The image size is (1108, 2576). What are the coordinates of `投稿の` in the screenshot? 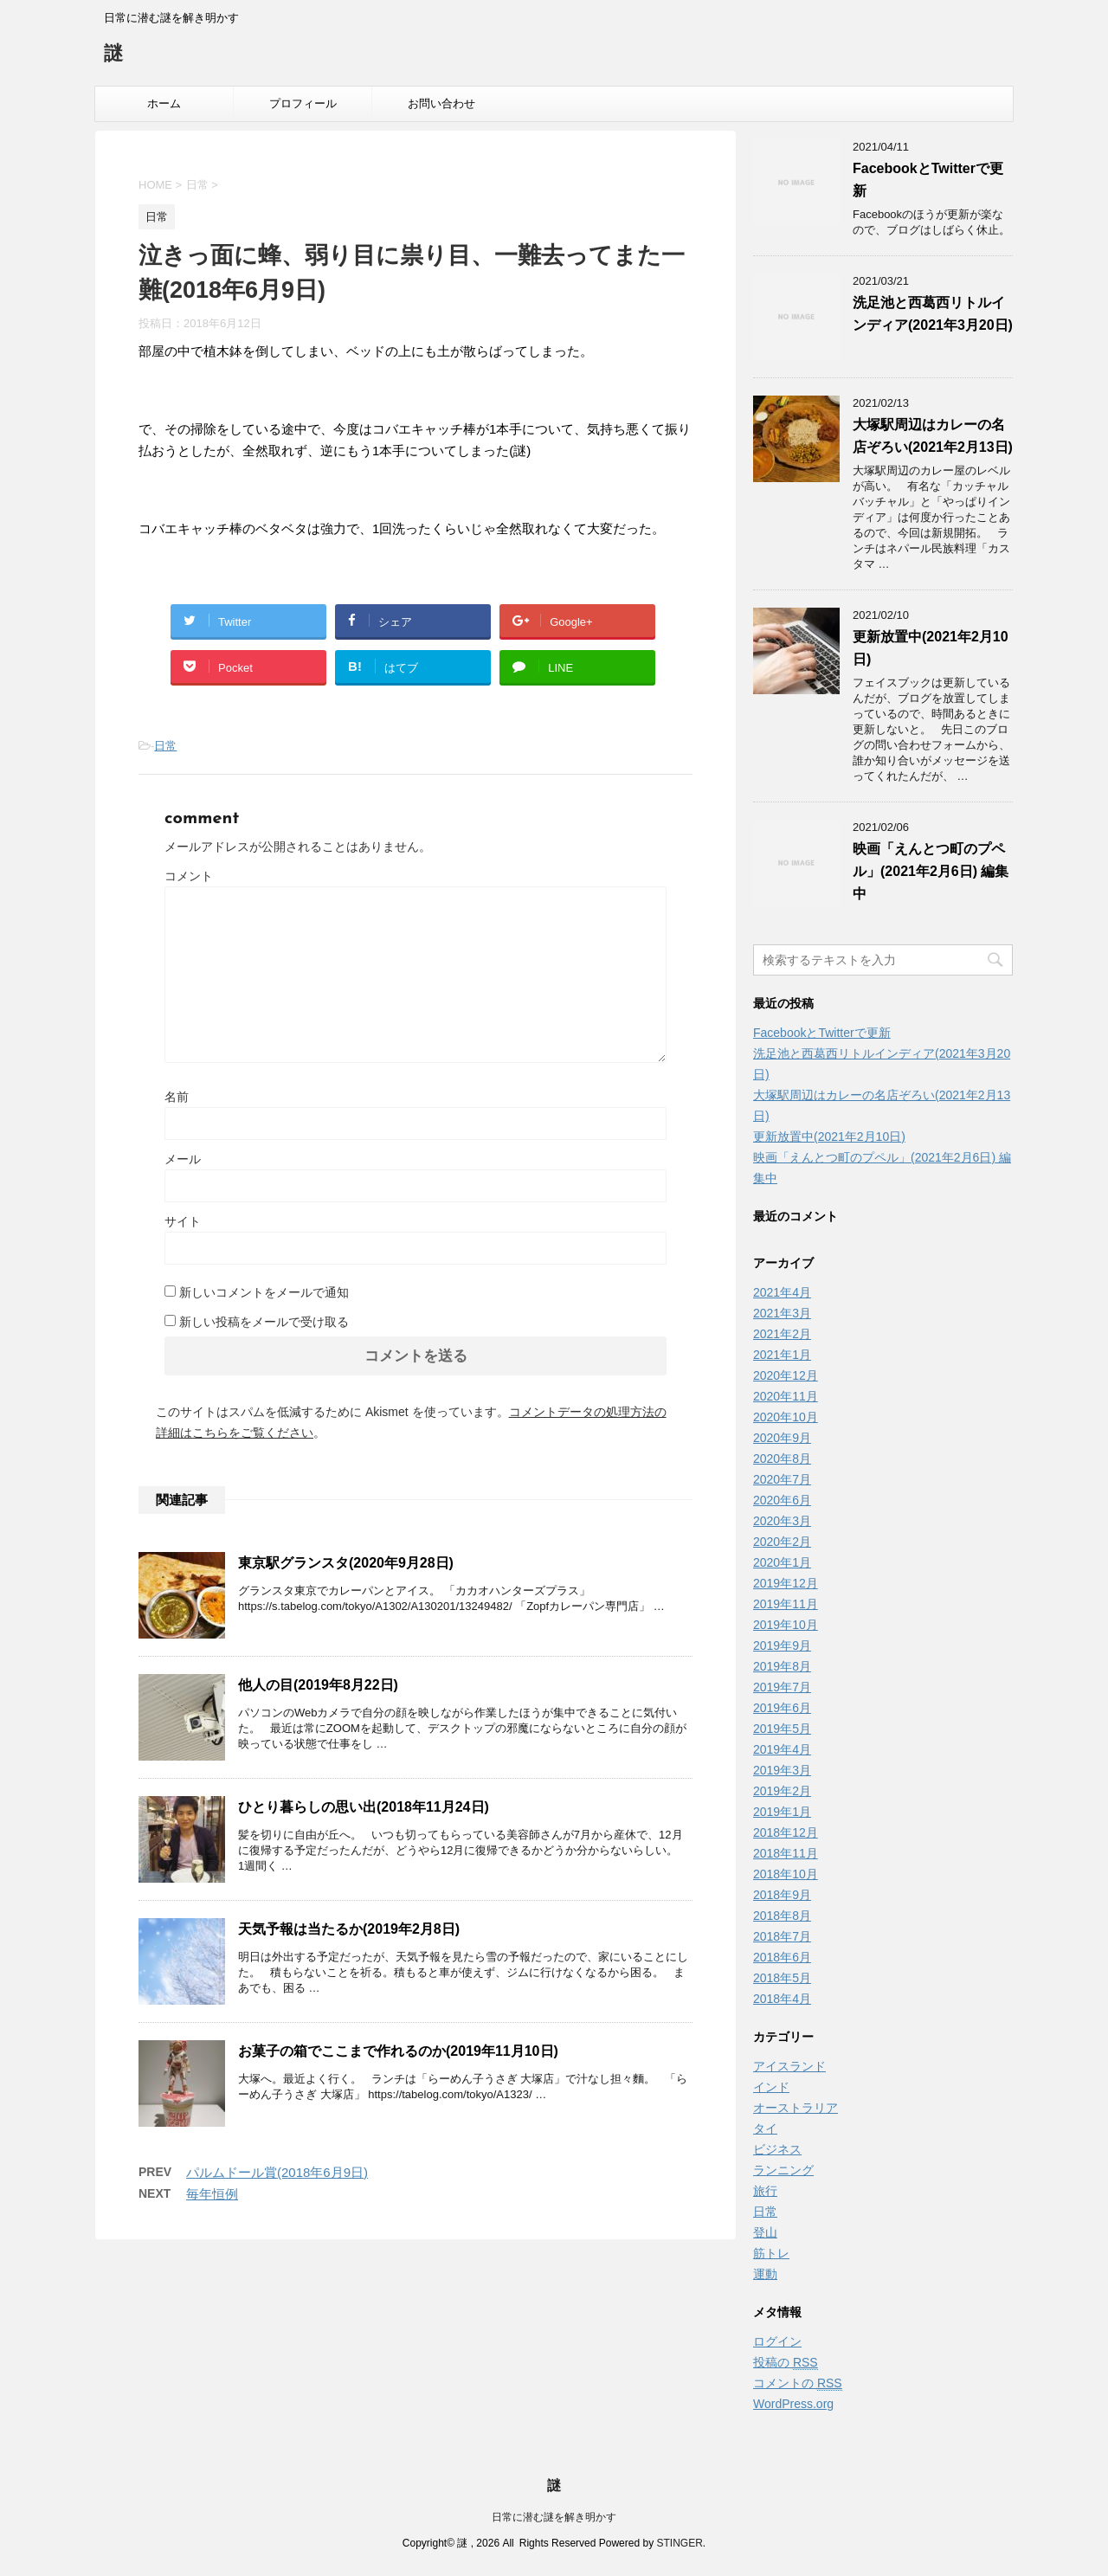 It's located at (785, 2362).